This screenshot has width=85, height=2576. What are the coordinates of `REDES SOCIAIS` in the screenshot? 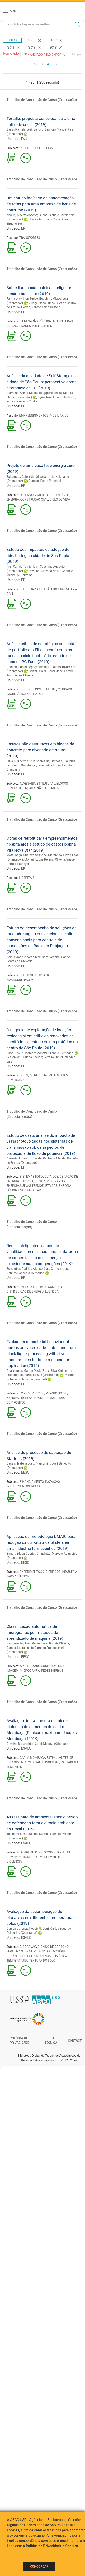 It's located at (30, 148).